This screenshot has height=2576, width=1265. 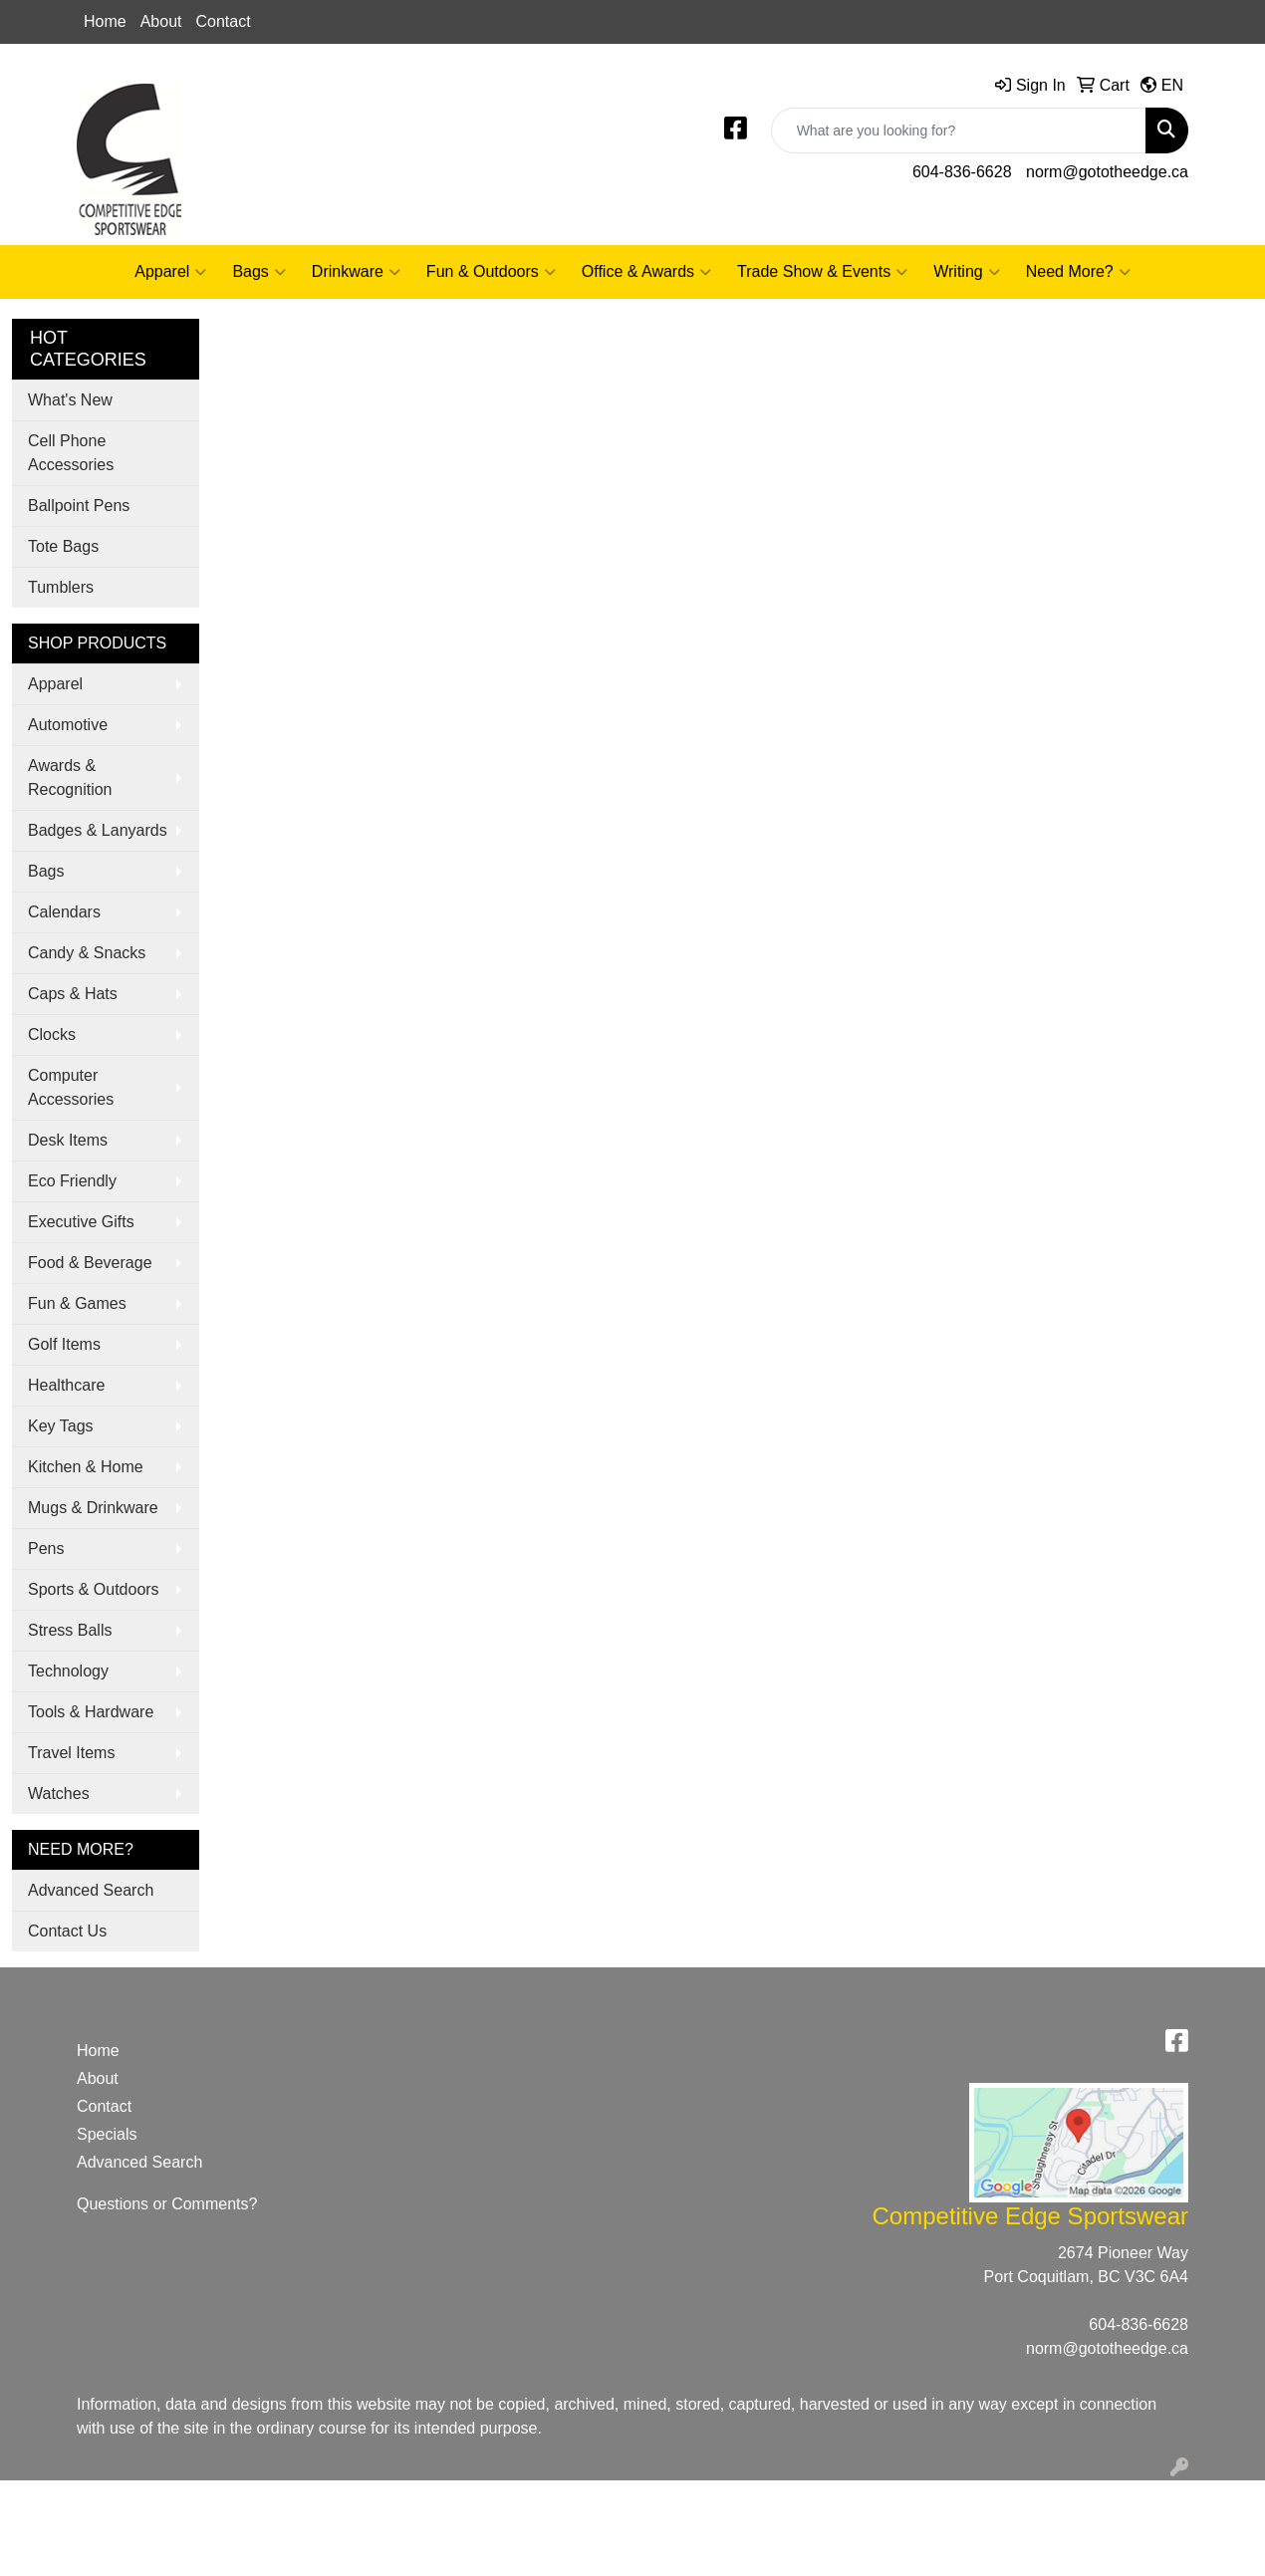 What do you see at coordinates (71, 1752) in the screenshot?
I see `Travel Items` at bounding box center [71, 1752].